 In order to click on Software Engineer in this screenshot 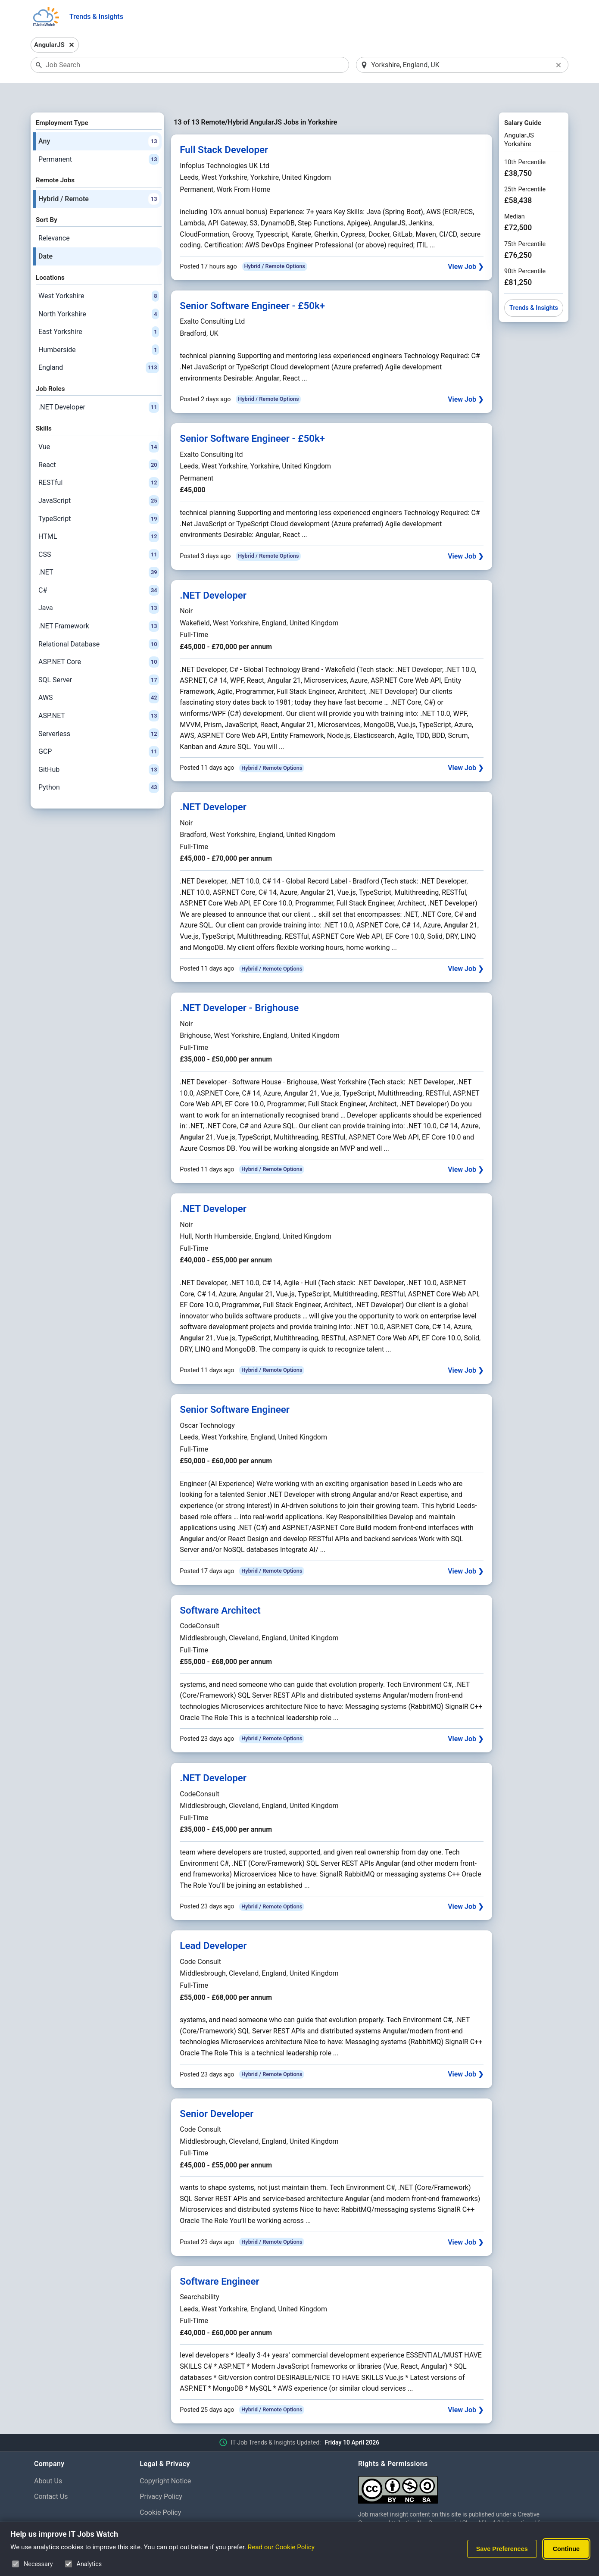, I will do `click(219, 2258)`.